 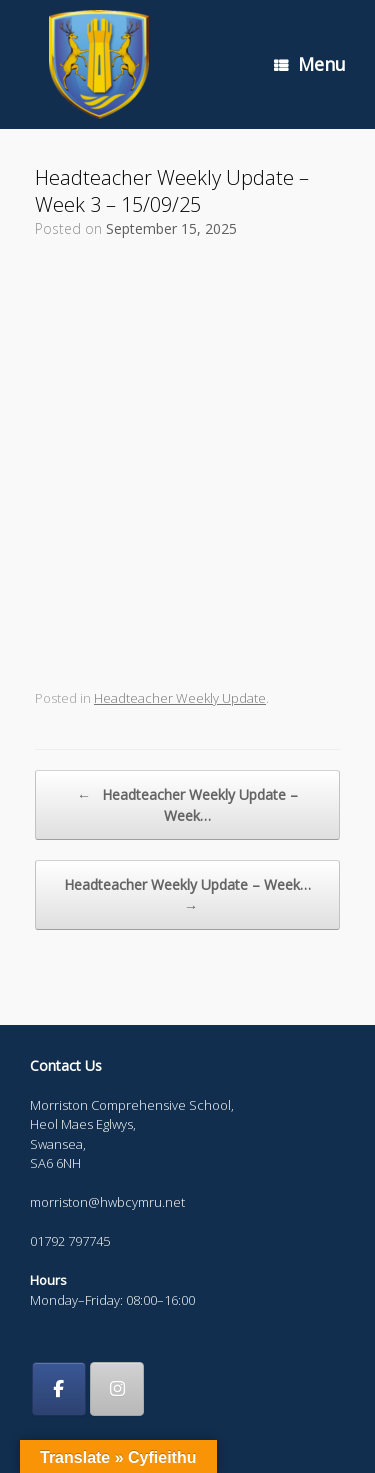 I want to click on [Morriston Comprehensive School on Instagram], so click(x=117, y=1389).